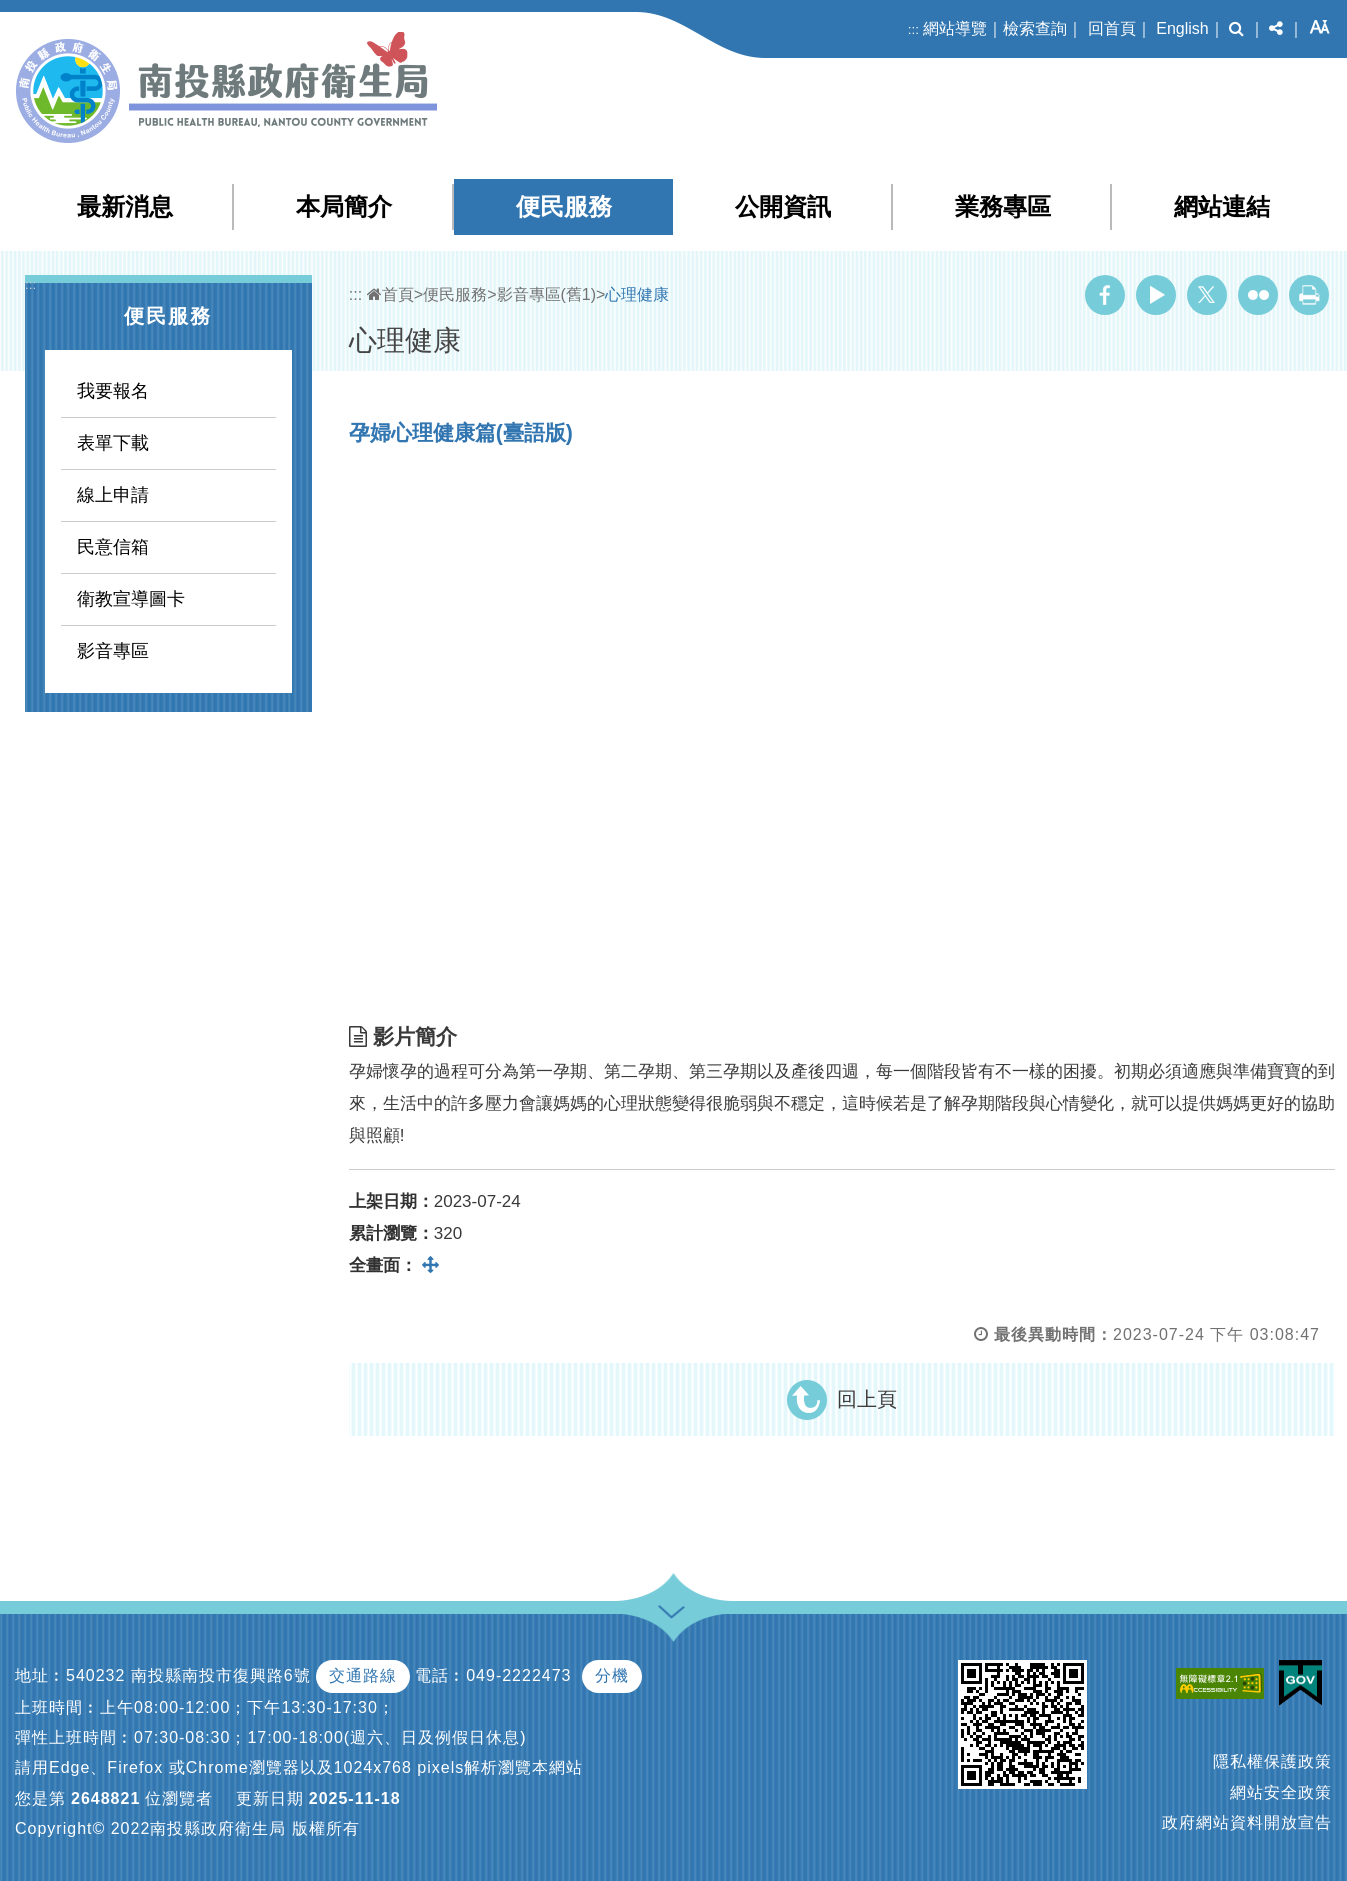 Image resolution: width=1347 pixels, height=1881 pixels. I want to click on 檢索查詢, so click(1035, 28).